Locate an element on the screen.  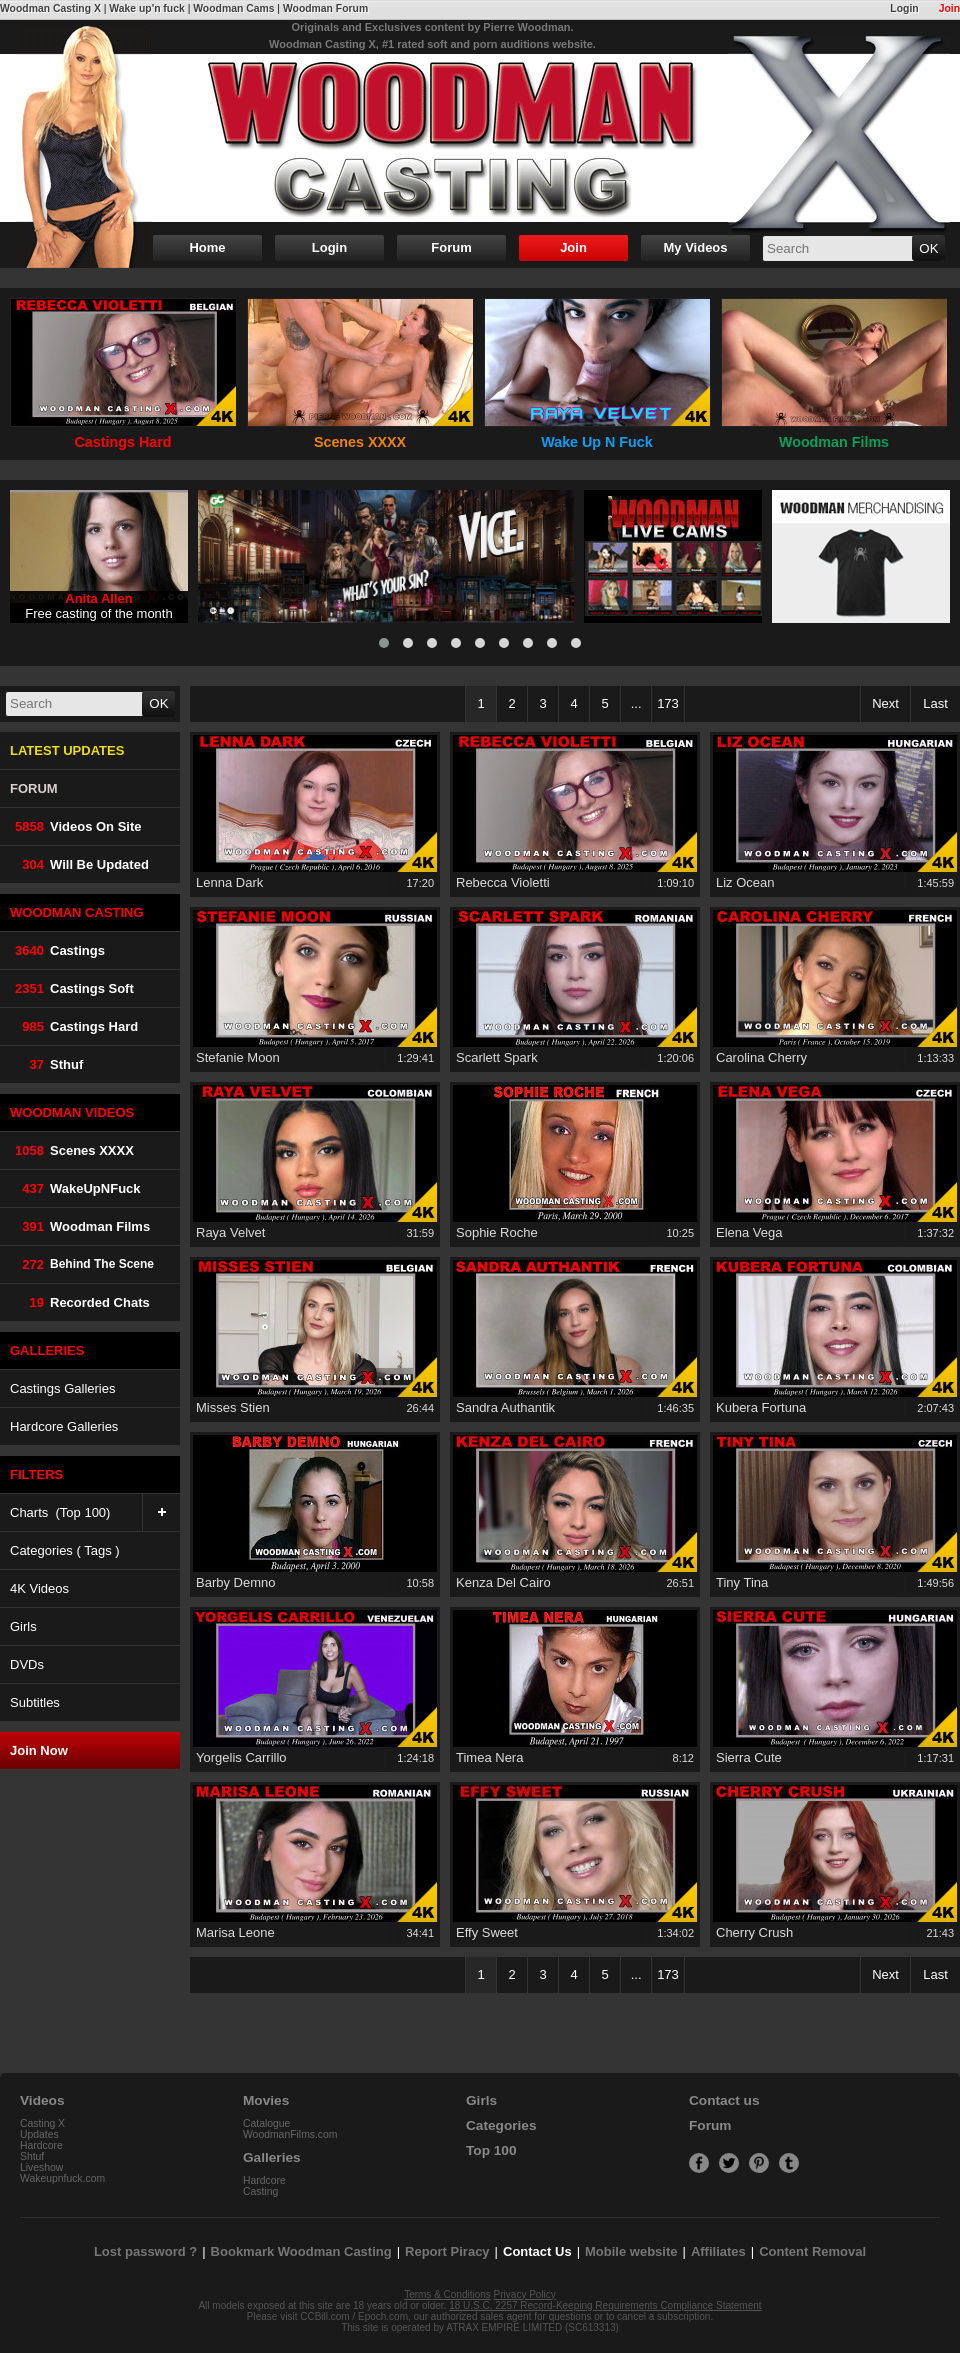
Will be Updated is located at coordinates (79, 864).